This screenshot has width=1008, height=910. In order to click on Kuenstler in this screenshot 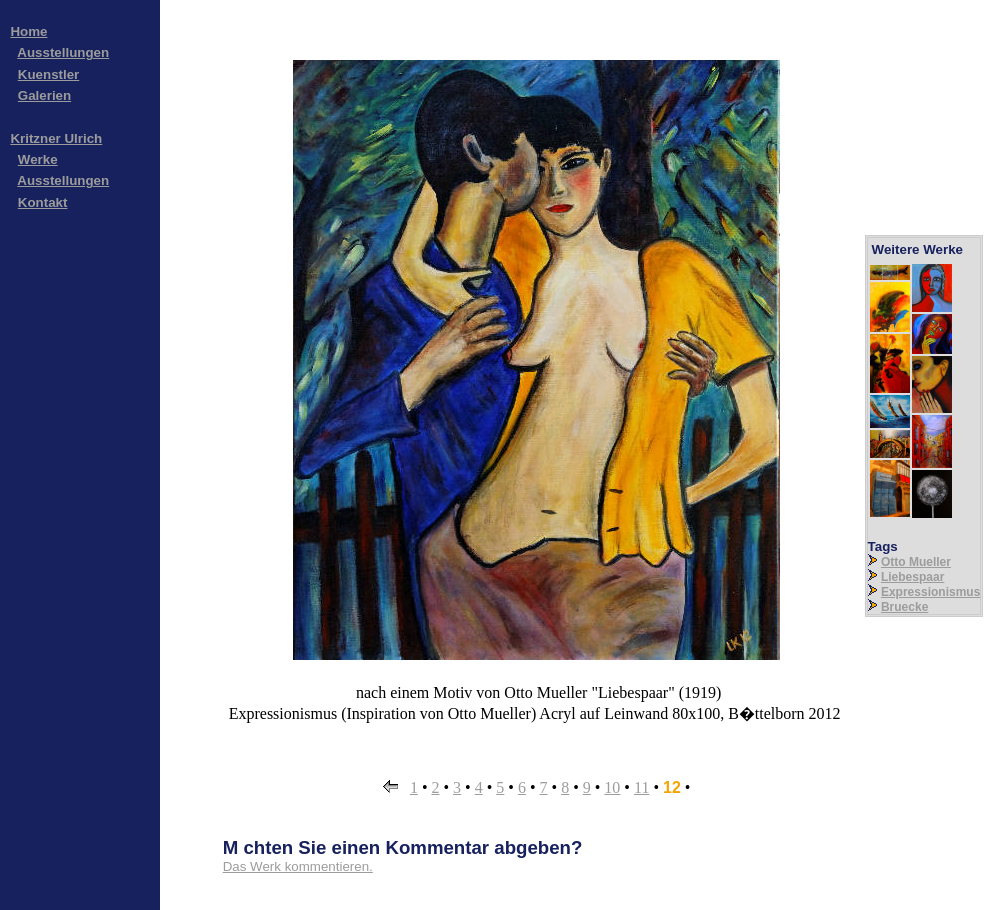, I will do `click(48, 74)`.